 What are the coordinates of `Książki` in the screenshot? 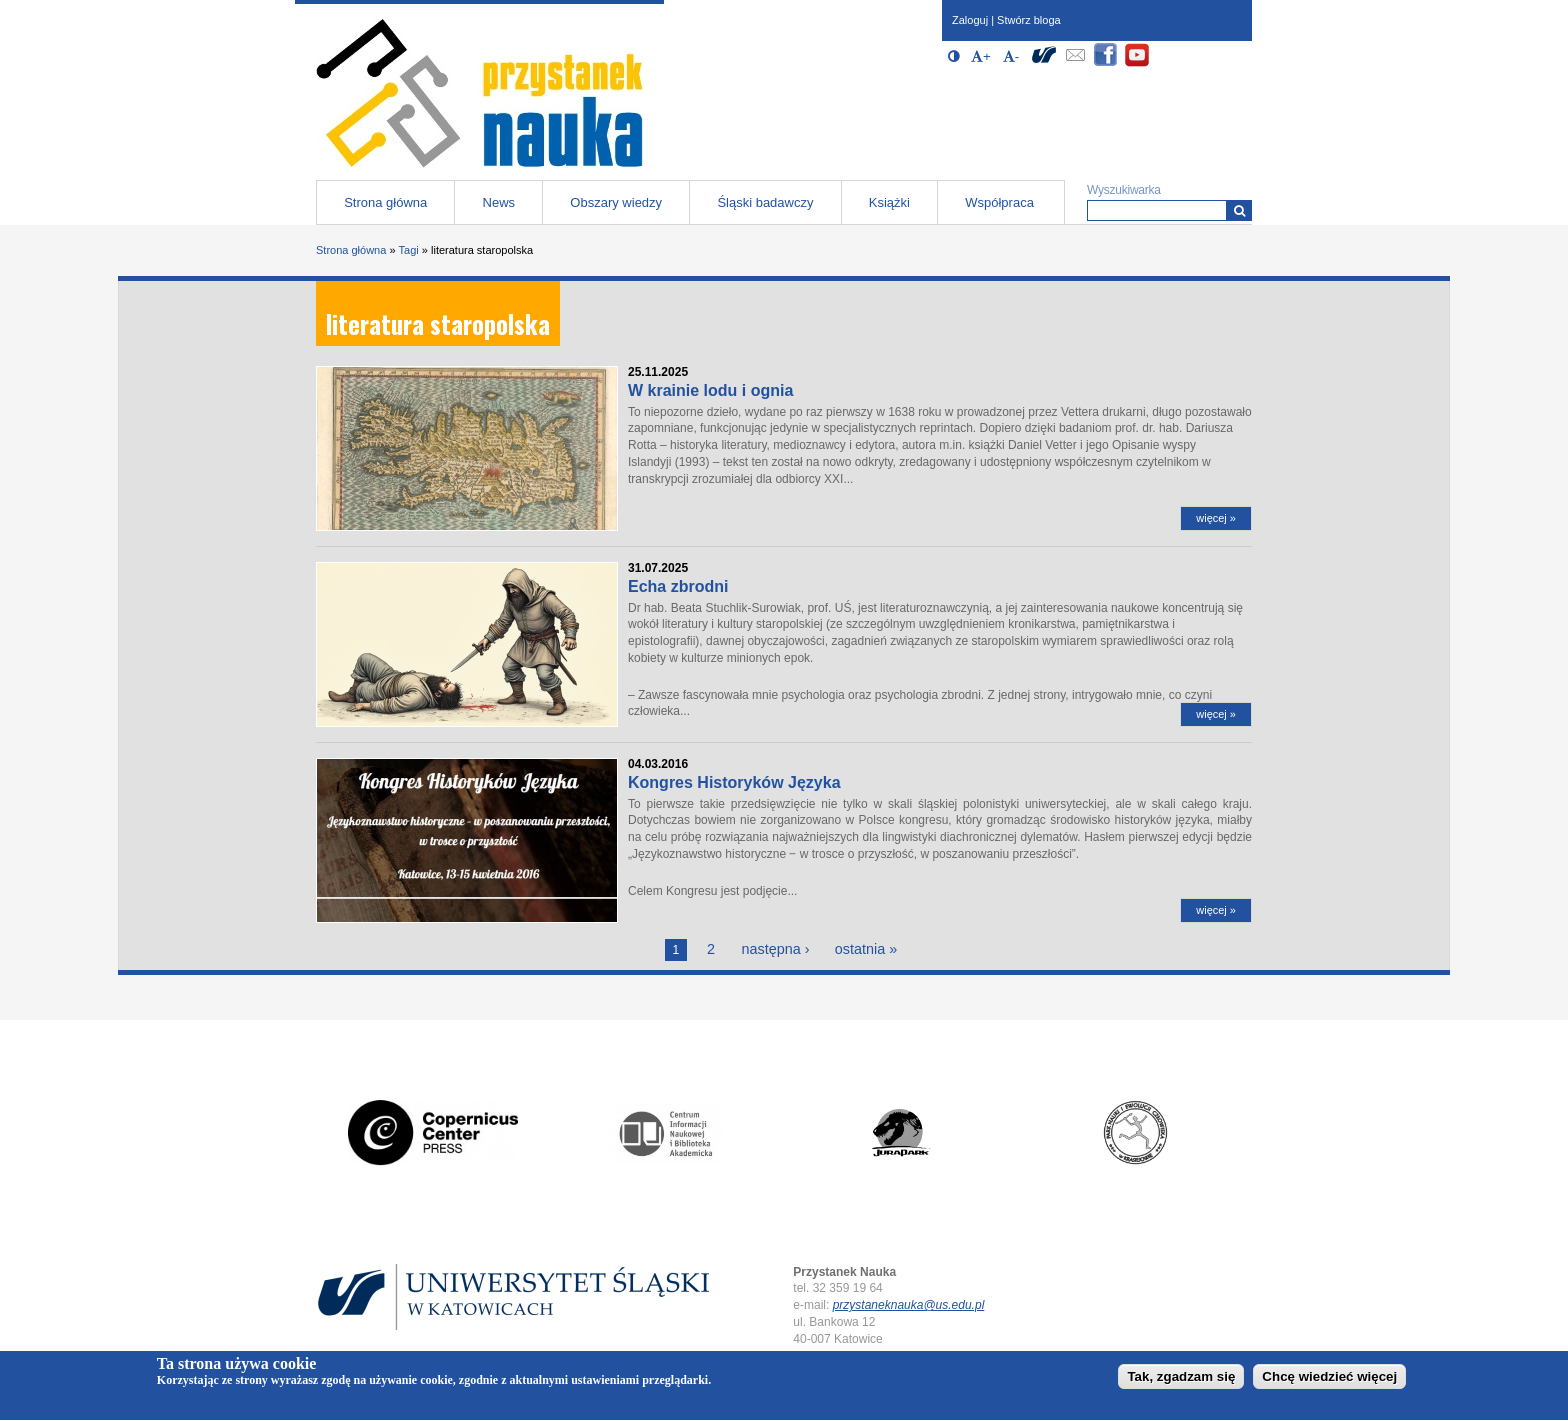 It's located at (889, 202).